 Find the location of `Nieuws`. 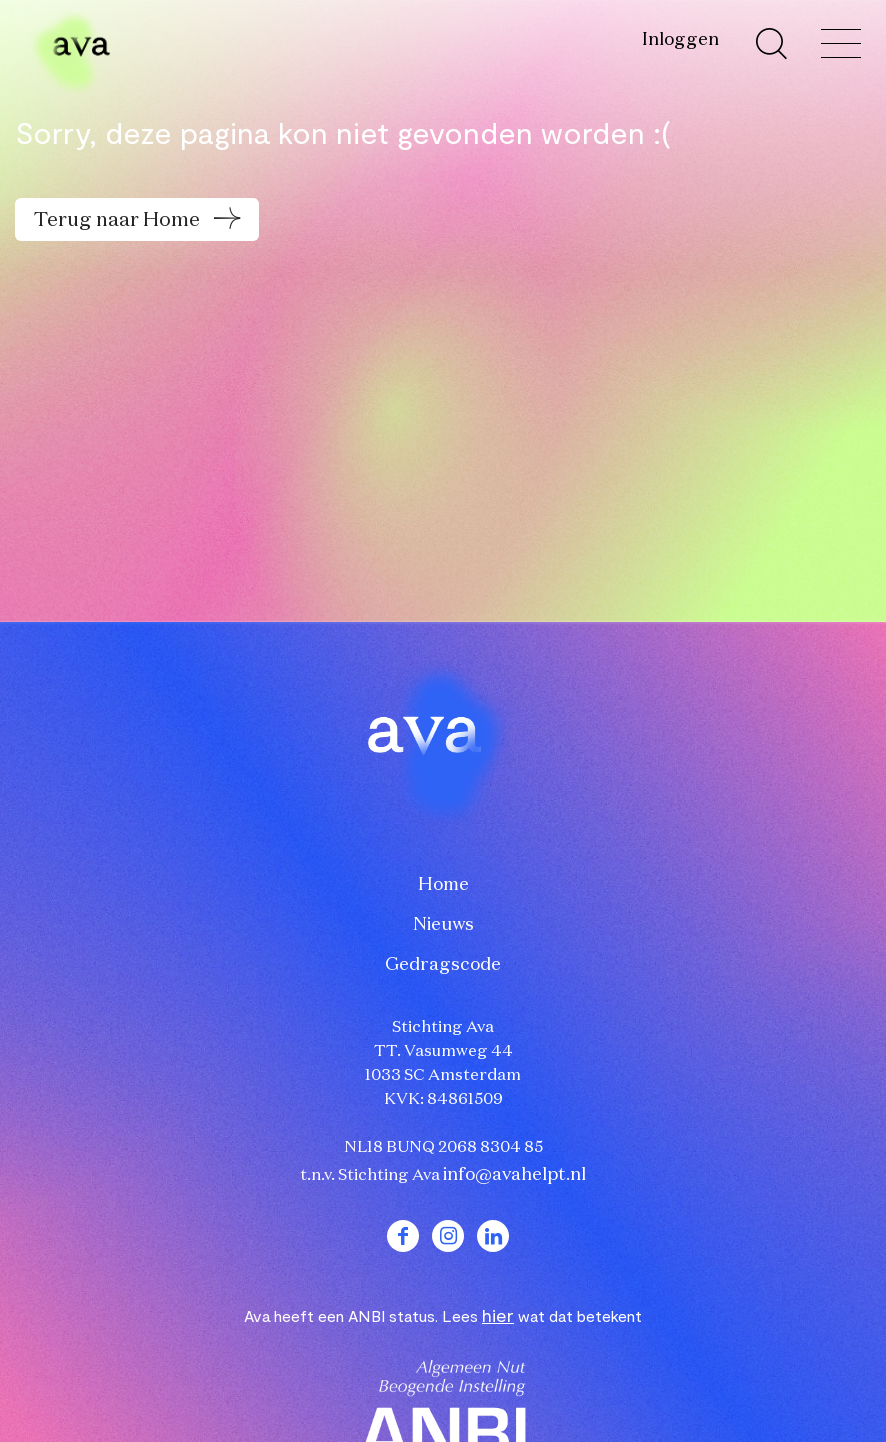

Nieuws is located at coordinates (443, 925).